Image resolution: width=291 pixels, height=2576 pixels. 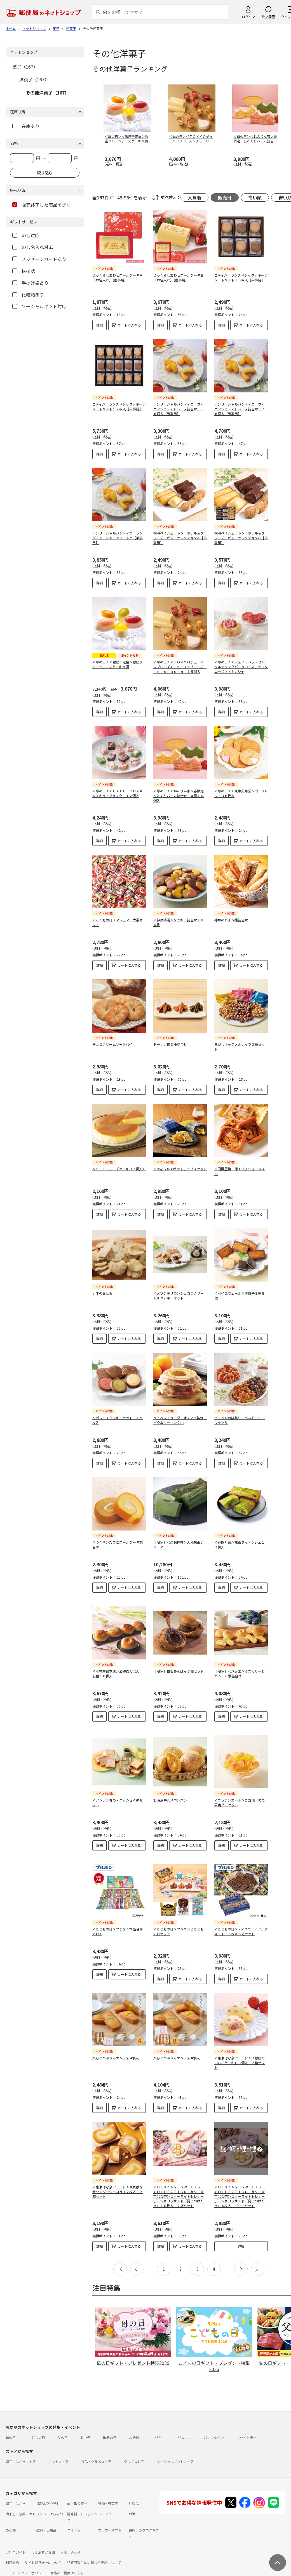 What do you see at coordinates (117, 922) in the screenshot?
I see `＜こどもの日＞マシュマロ大福セット` at bounding box center [117, 922].